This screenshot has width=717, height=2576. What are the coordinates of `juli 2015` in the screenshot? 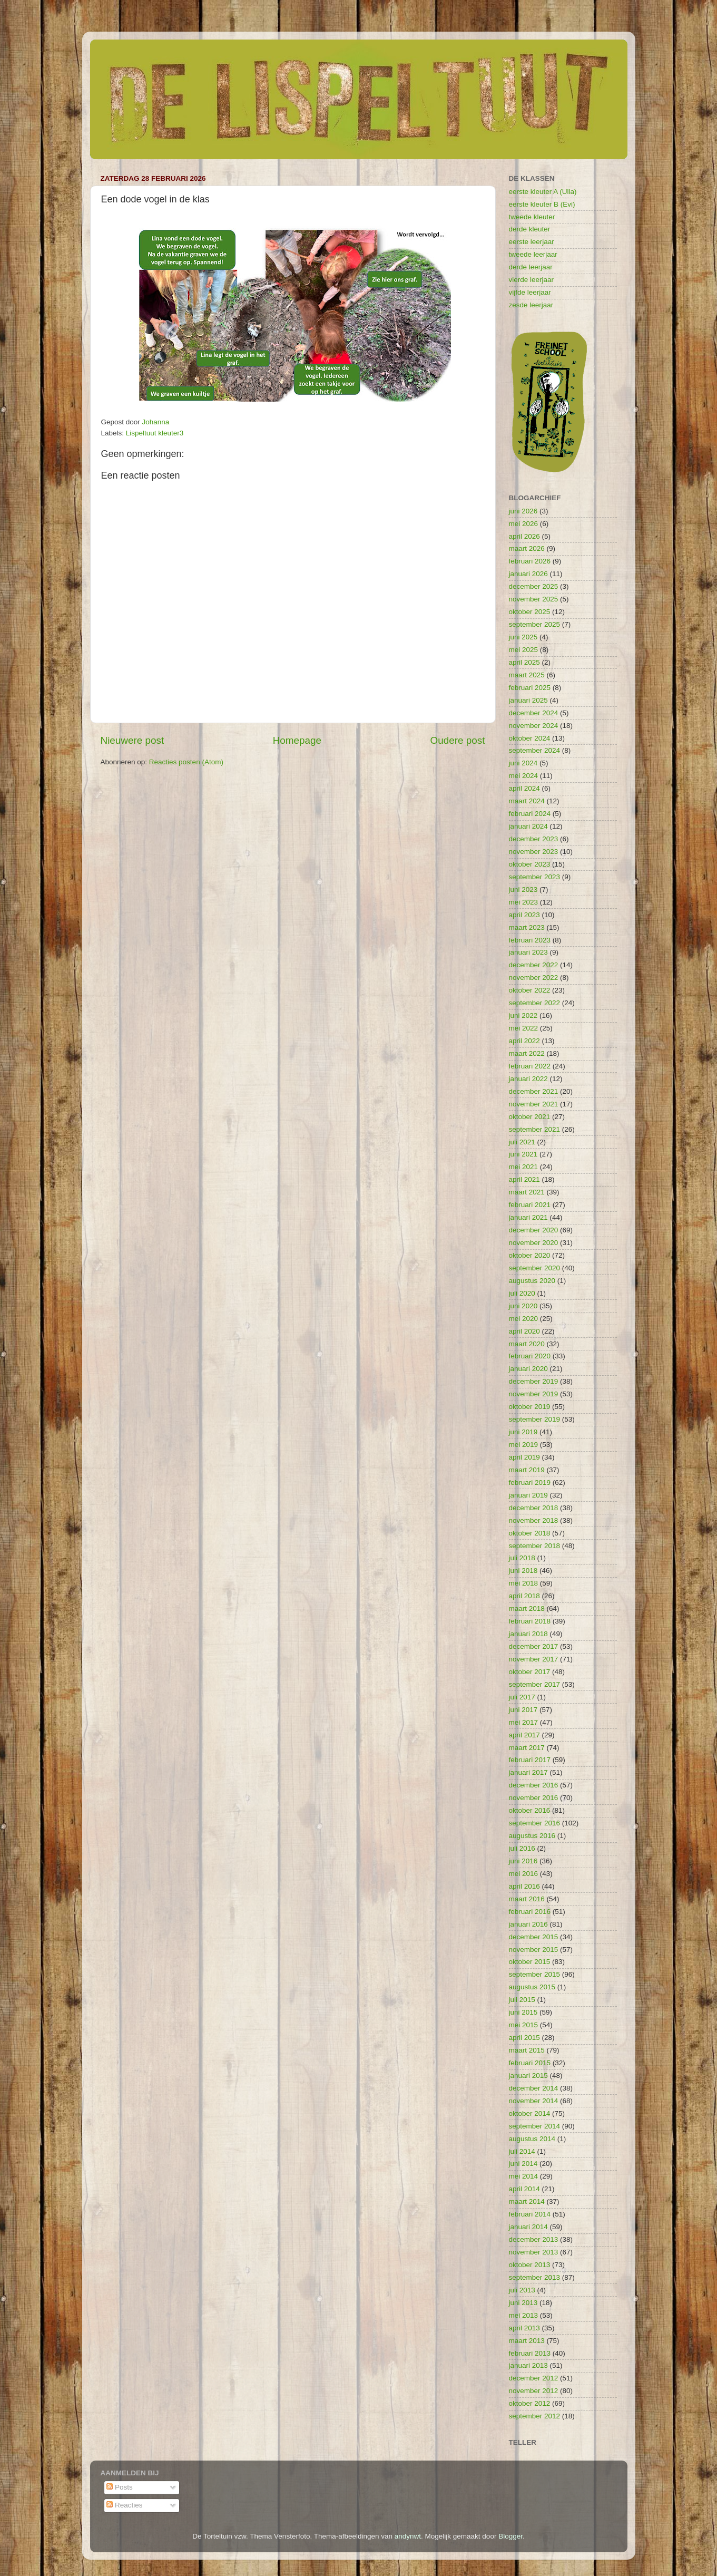 It's located at (522, 2000).